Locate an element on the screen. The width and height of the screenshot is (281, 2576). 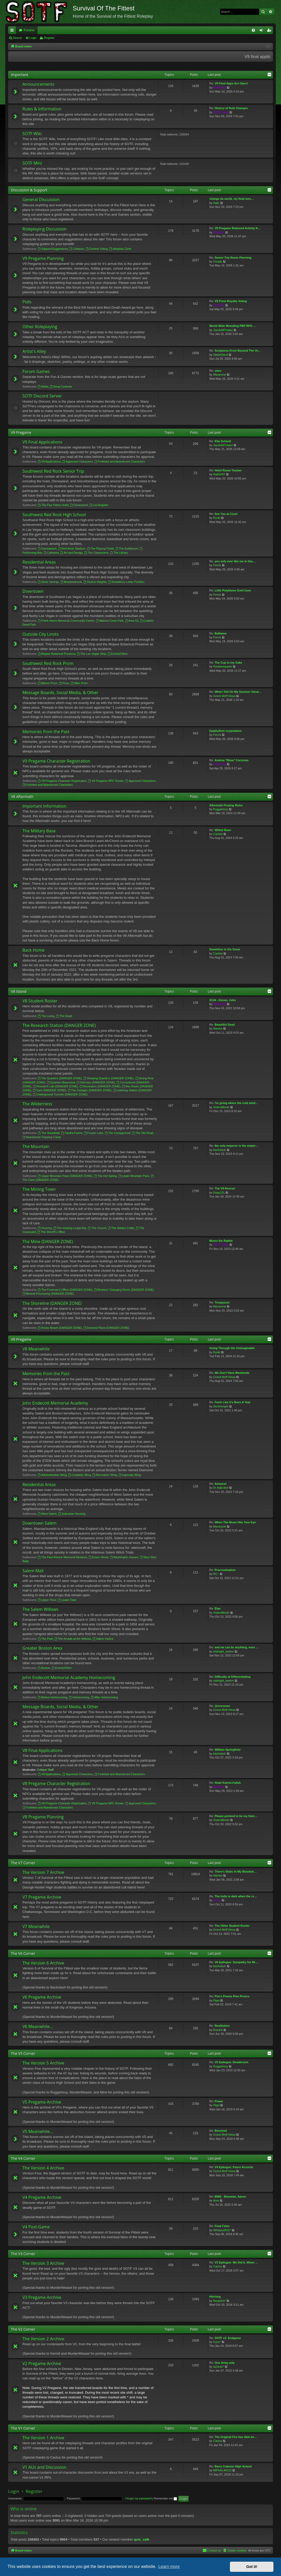
The Military Base is located at coordinates (39, 831).